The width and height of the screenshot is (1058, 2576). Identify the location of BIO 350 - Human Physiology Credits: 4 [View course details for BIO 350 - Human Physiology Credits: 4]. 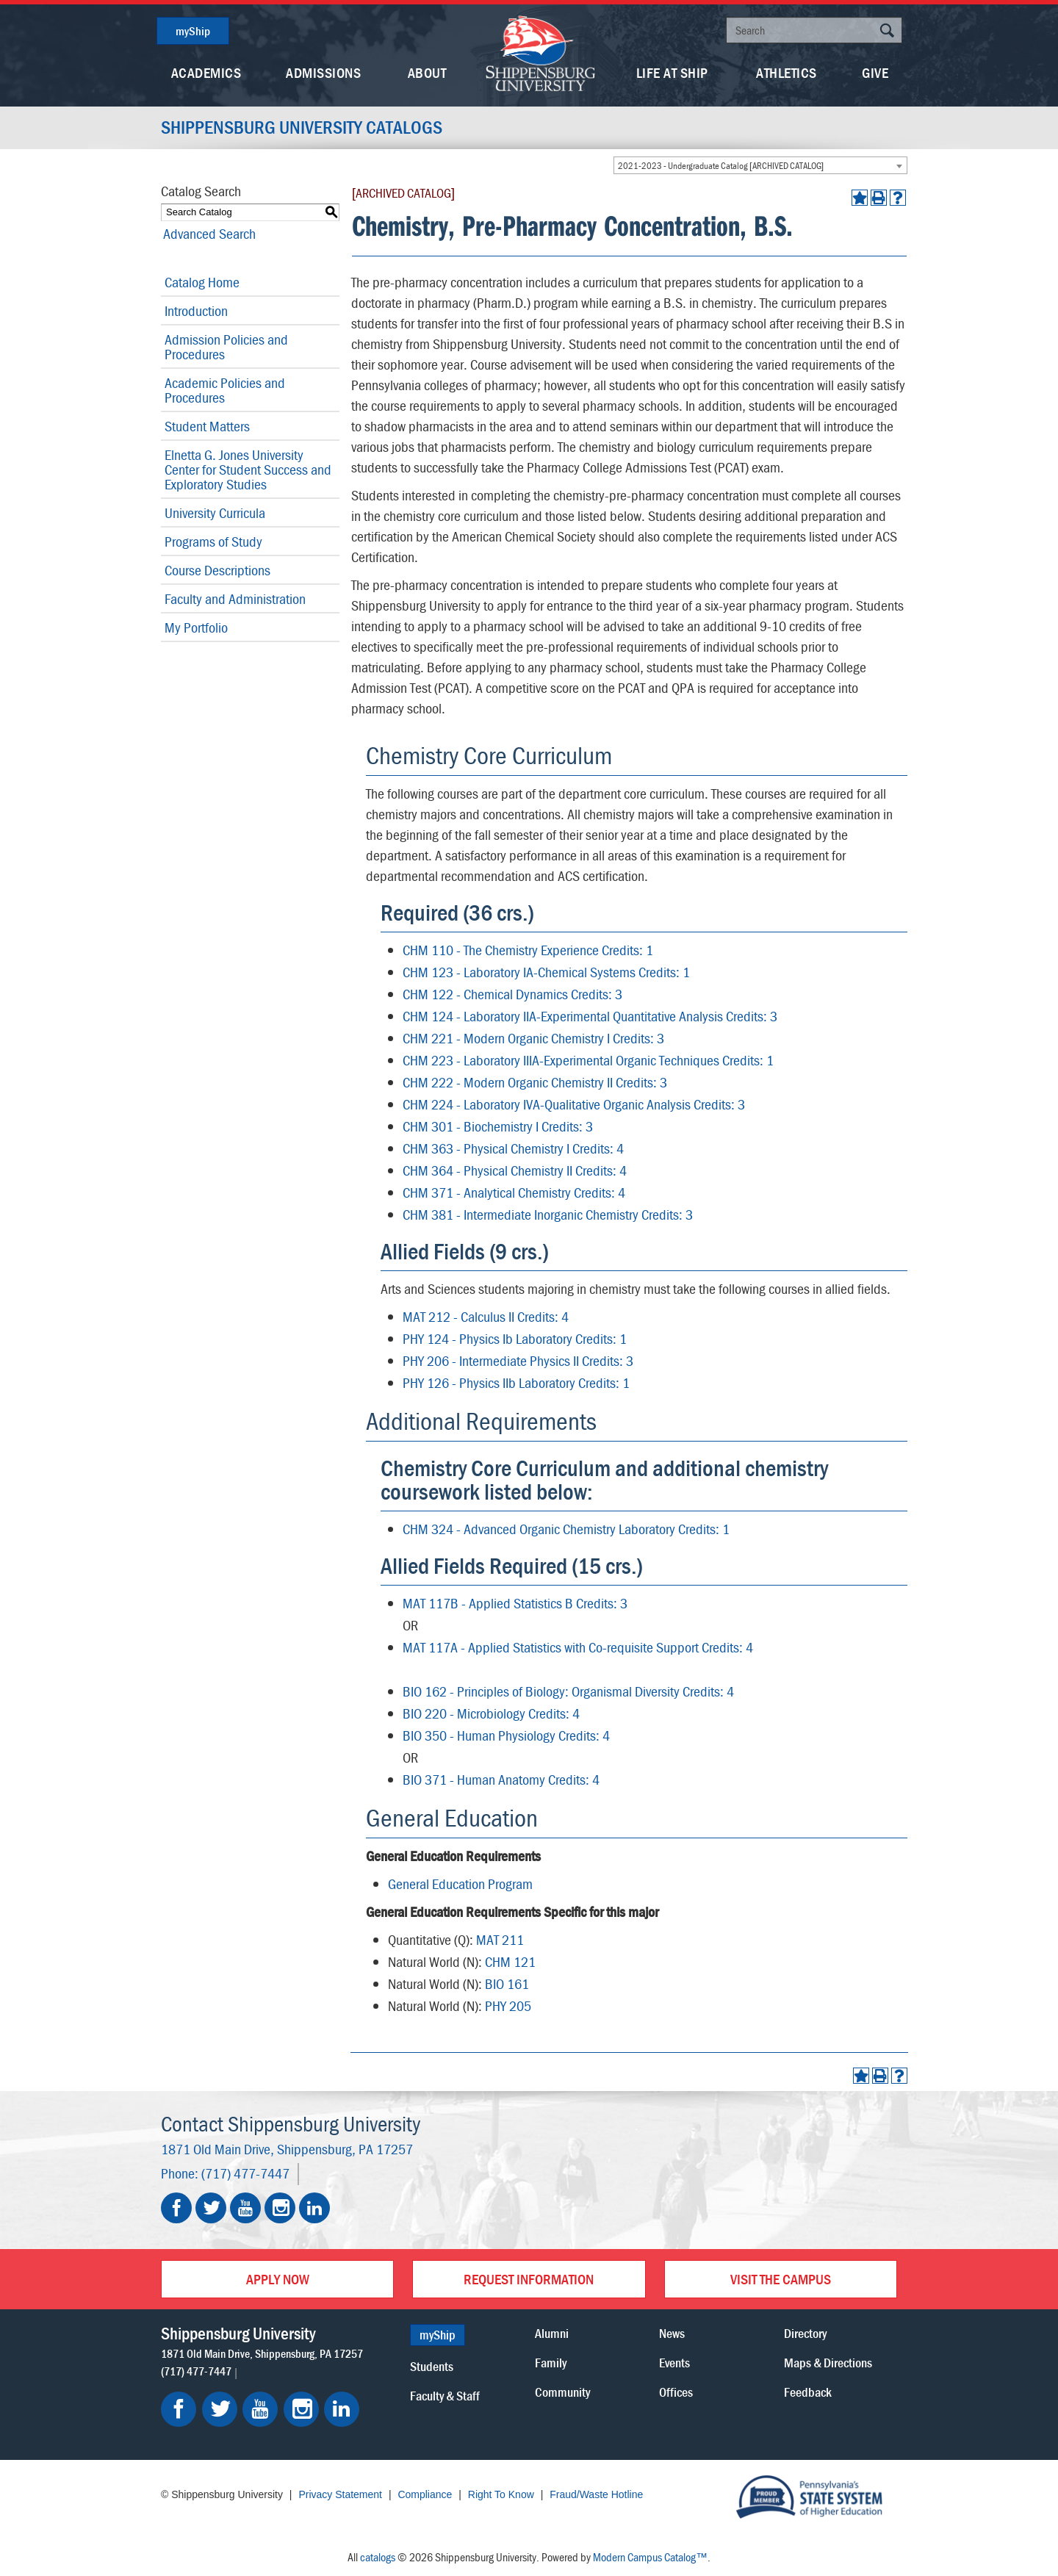
(506, 1735).